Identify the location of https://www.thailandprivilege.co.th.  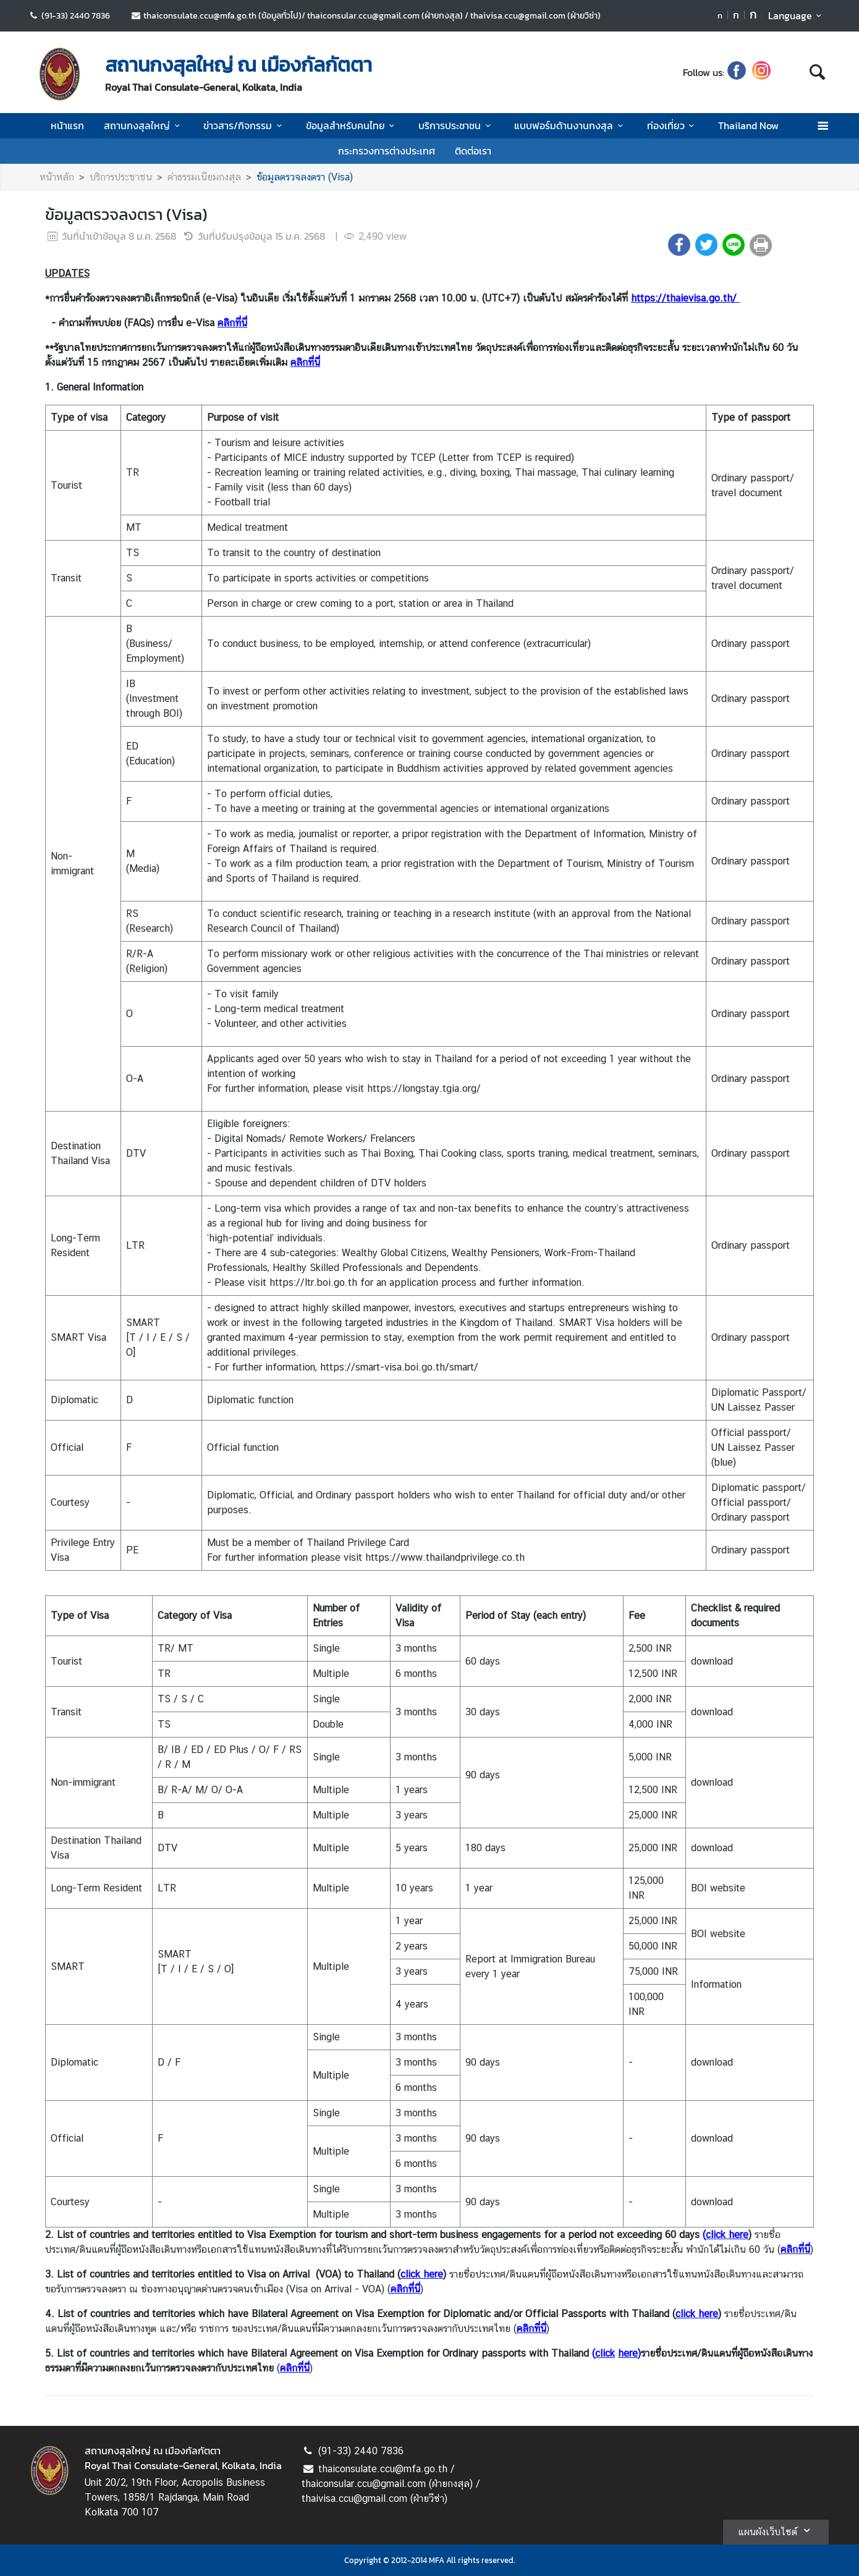
(445, 1557).